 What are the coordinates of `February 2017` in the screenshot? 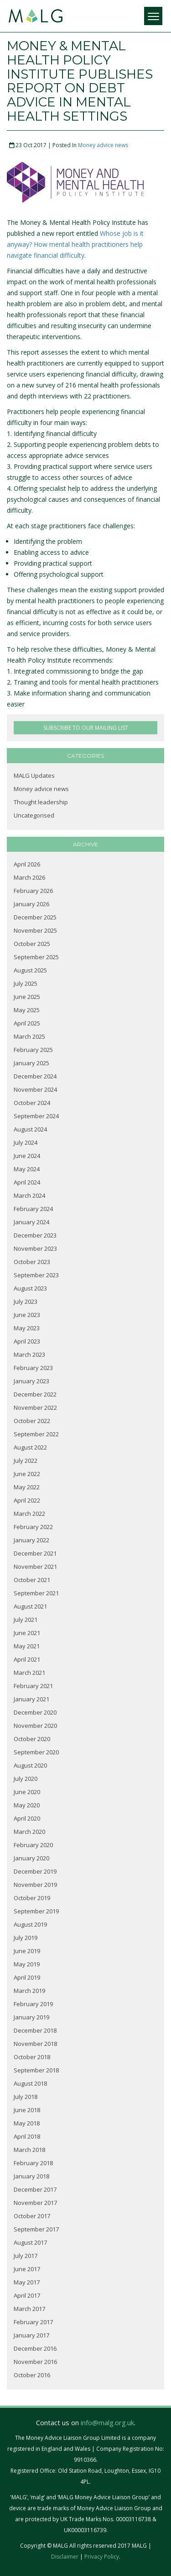 It's located at (33, 2322).